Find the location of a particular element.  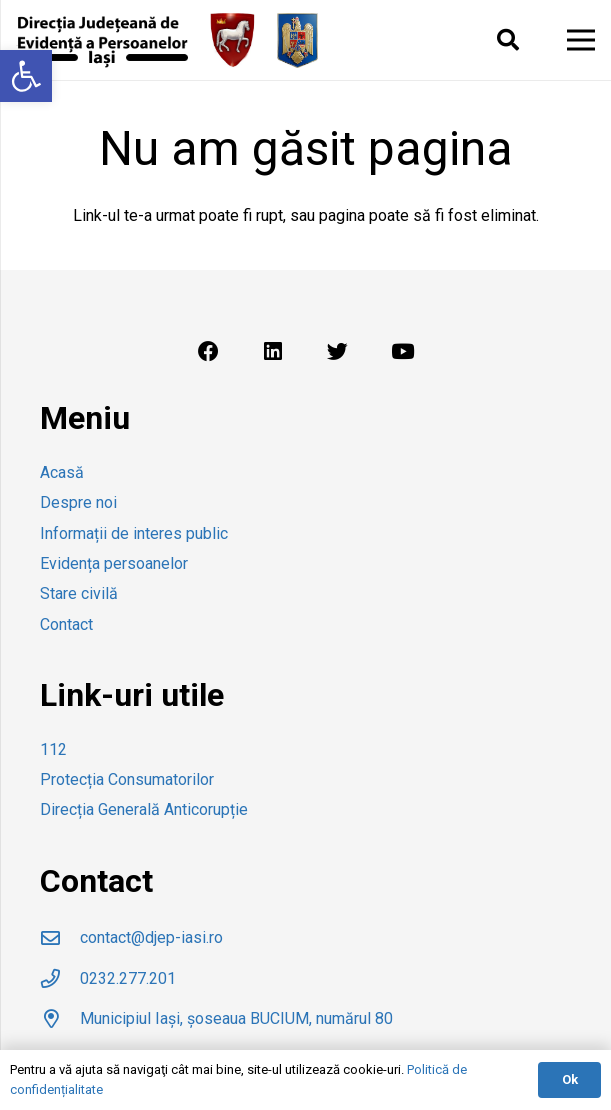

[contact@djep-iasi.ro] is located at coordinates (60, 937).